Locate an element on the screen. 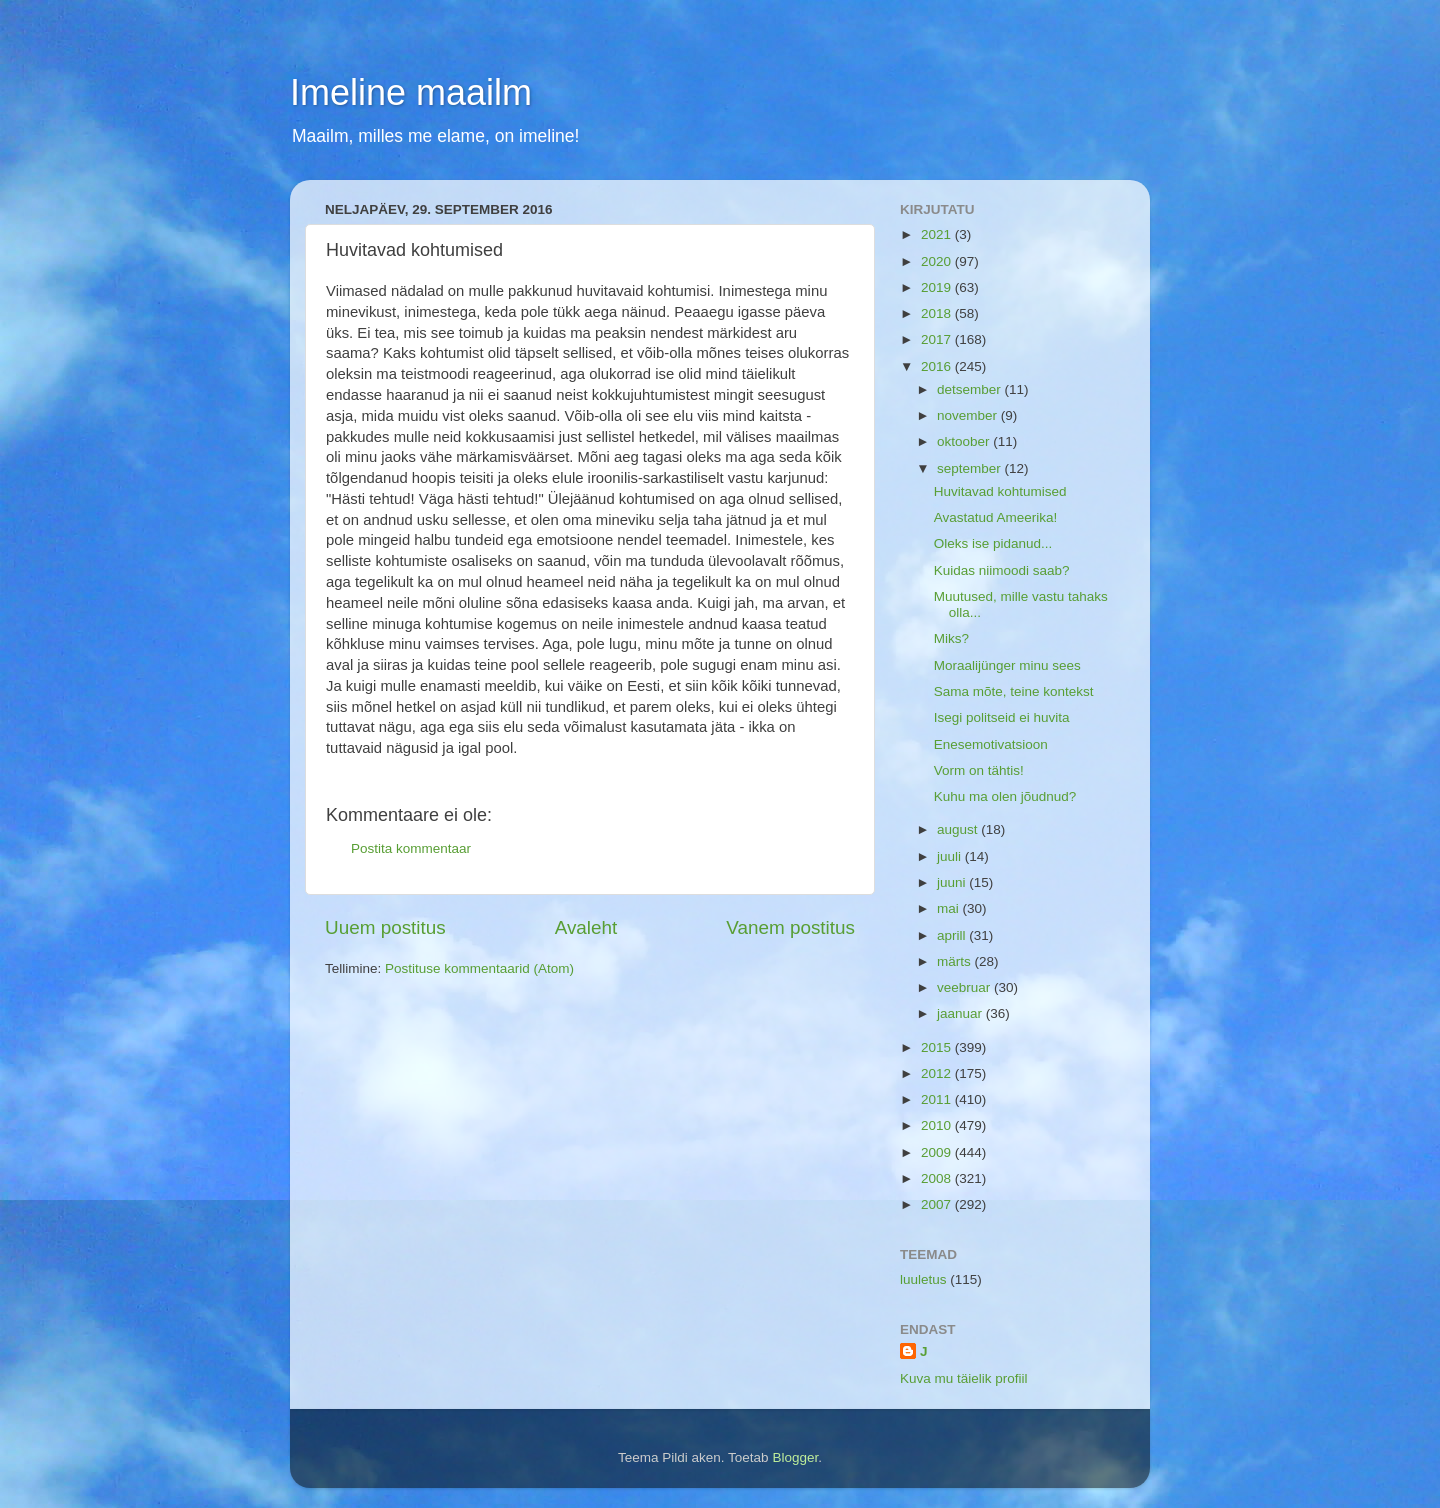 Image resolution: width=1440 pixels, height=1508 pixels. 2018 is located at coordinates (938, 313).